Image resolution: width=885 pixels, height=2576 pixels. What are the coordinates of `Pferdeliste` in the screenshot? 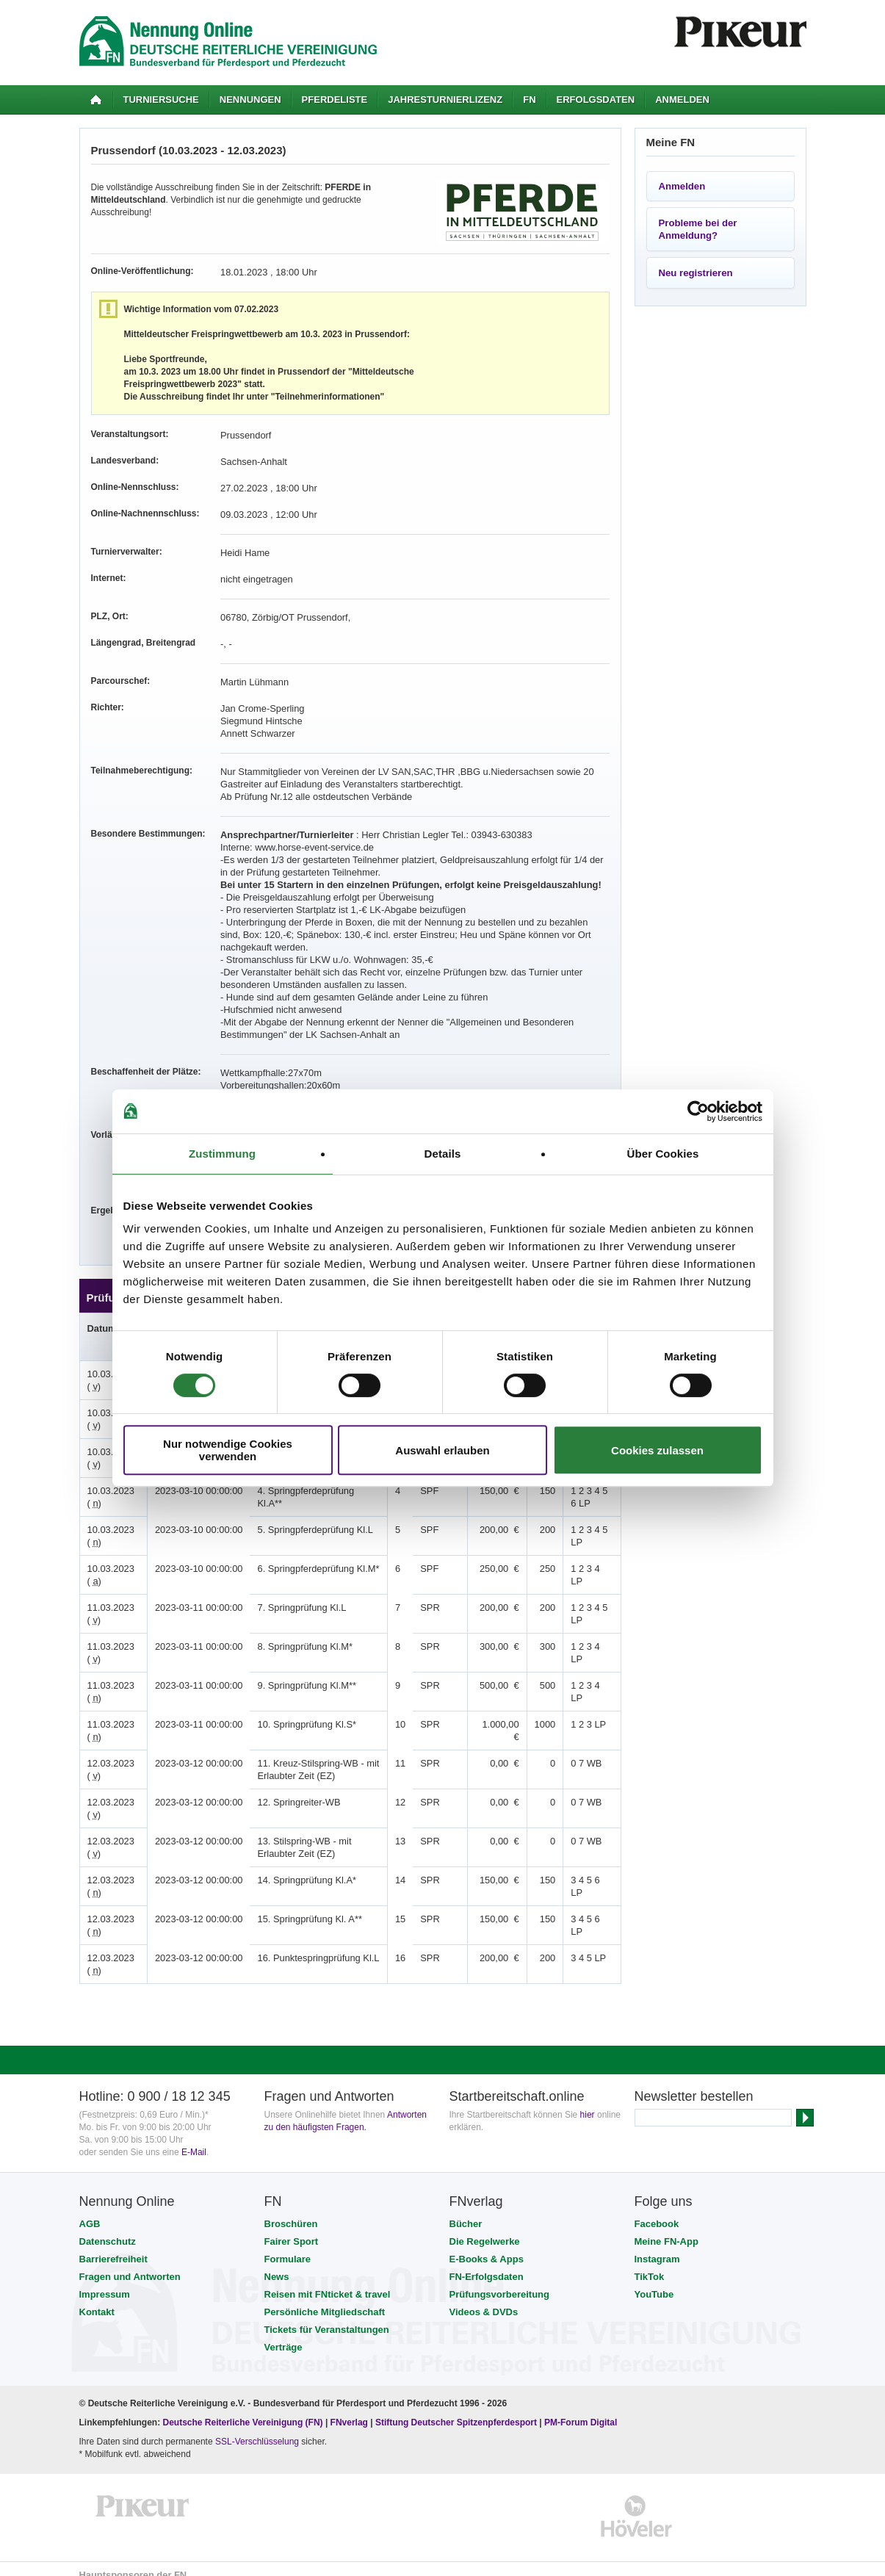 It's located at (335, 99).